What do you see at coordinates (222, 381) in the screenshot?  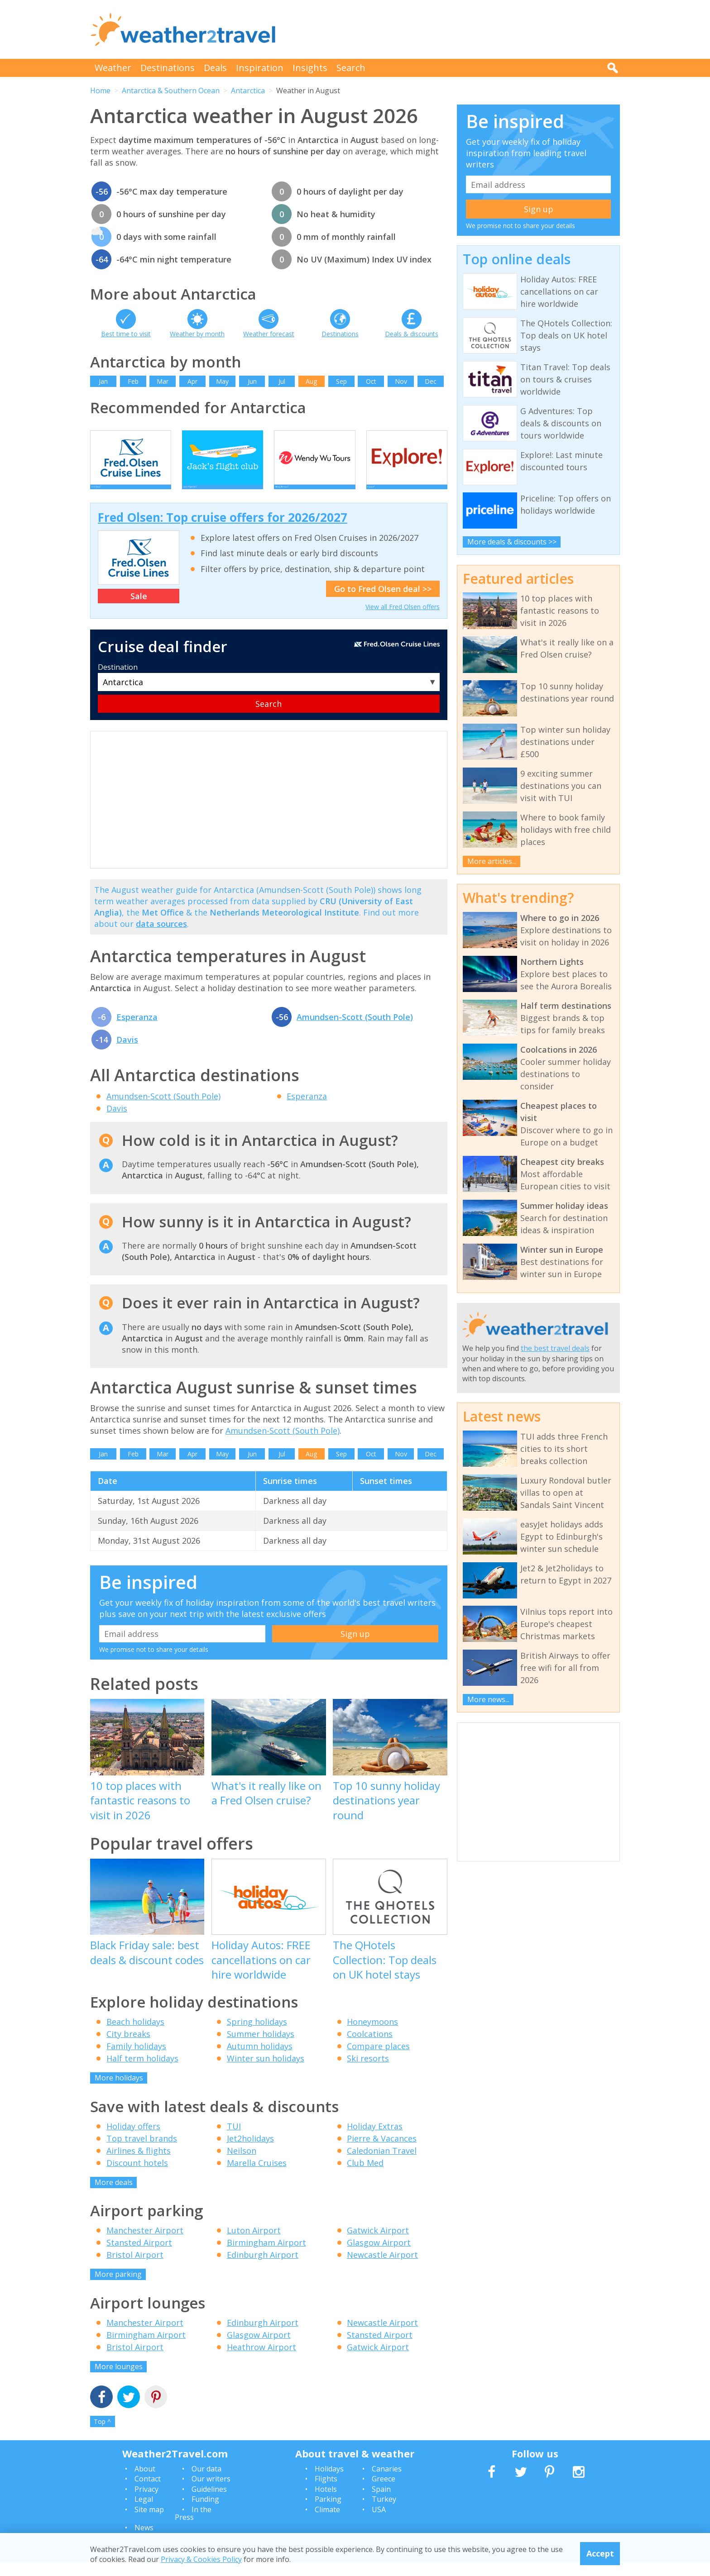 I see `May` at bounding box center [222, 381].